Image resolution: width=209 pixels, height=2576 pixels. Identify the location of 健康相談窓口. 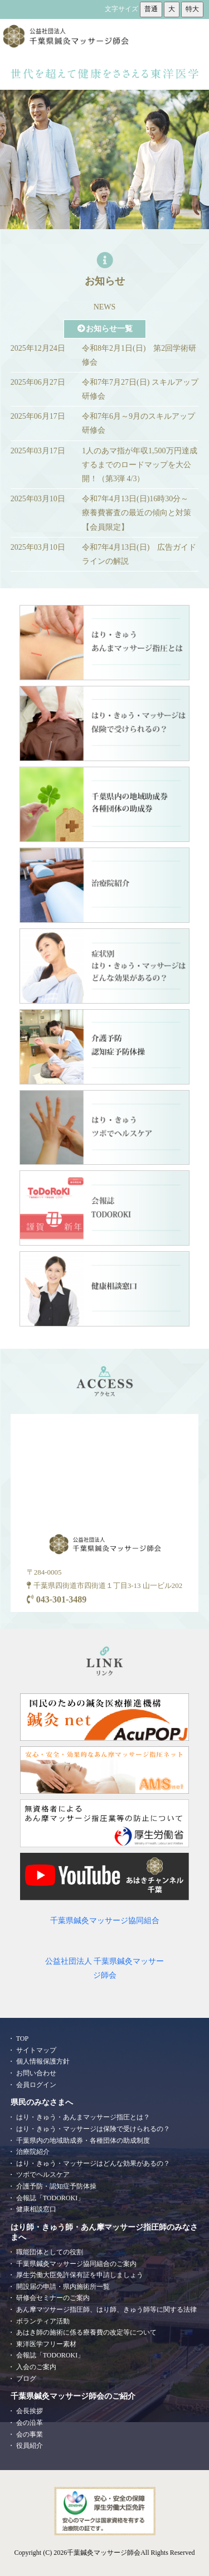
(36, 2209).